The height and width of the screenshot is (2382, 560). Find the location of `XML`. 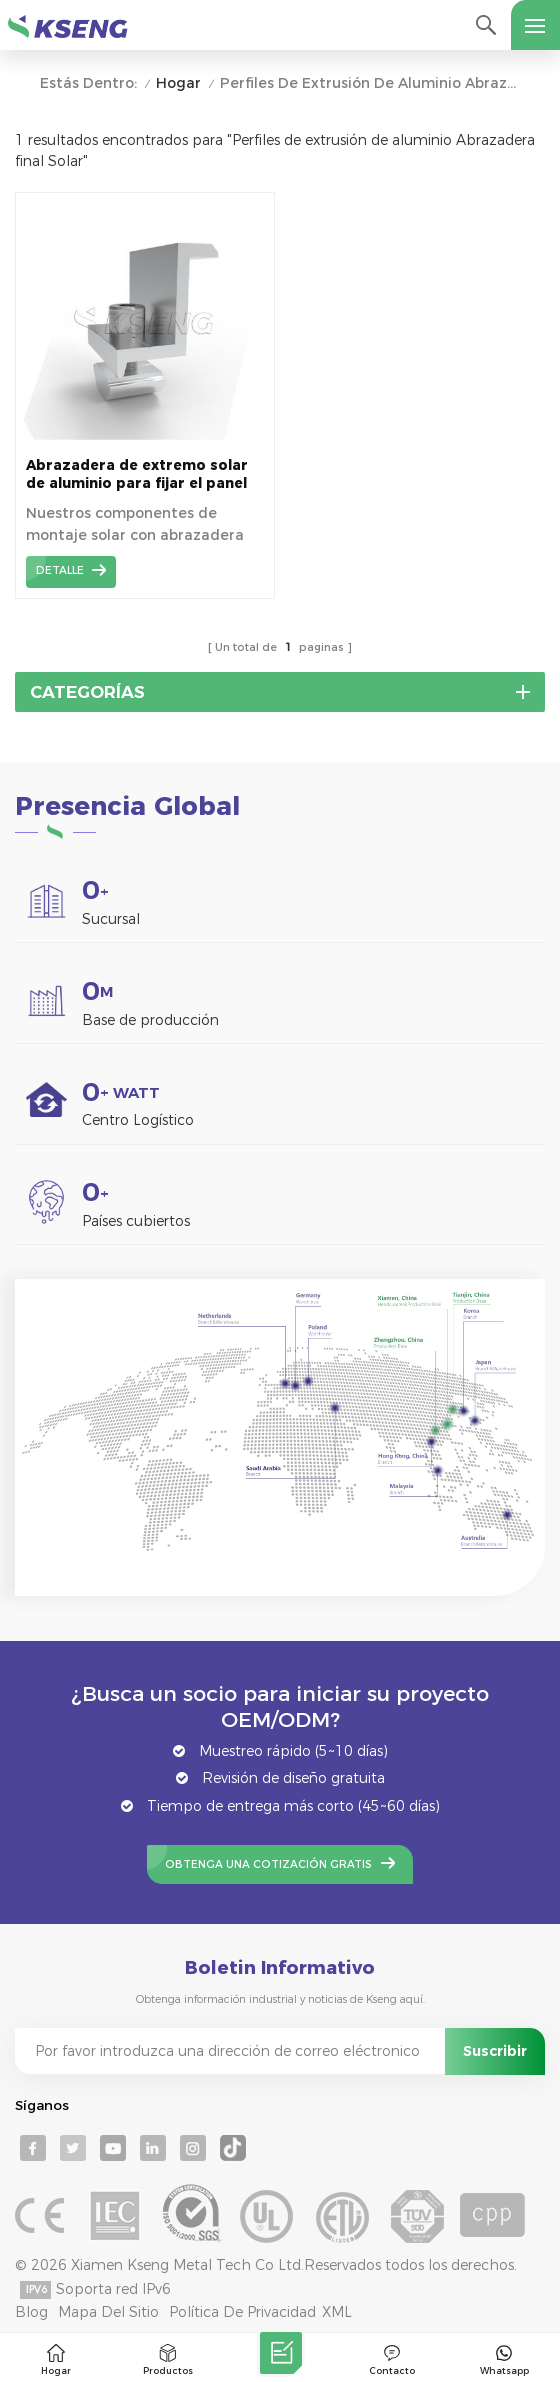

XML is located at coordinates (337, 2312).